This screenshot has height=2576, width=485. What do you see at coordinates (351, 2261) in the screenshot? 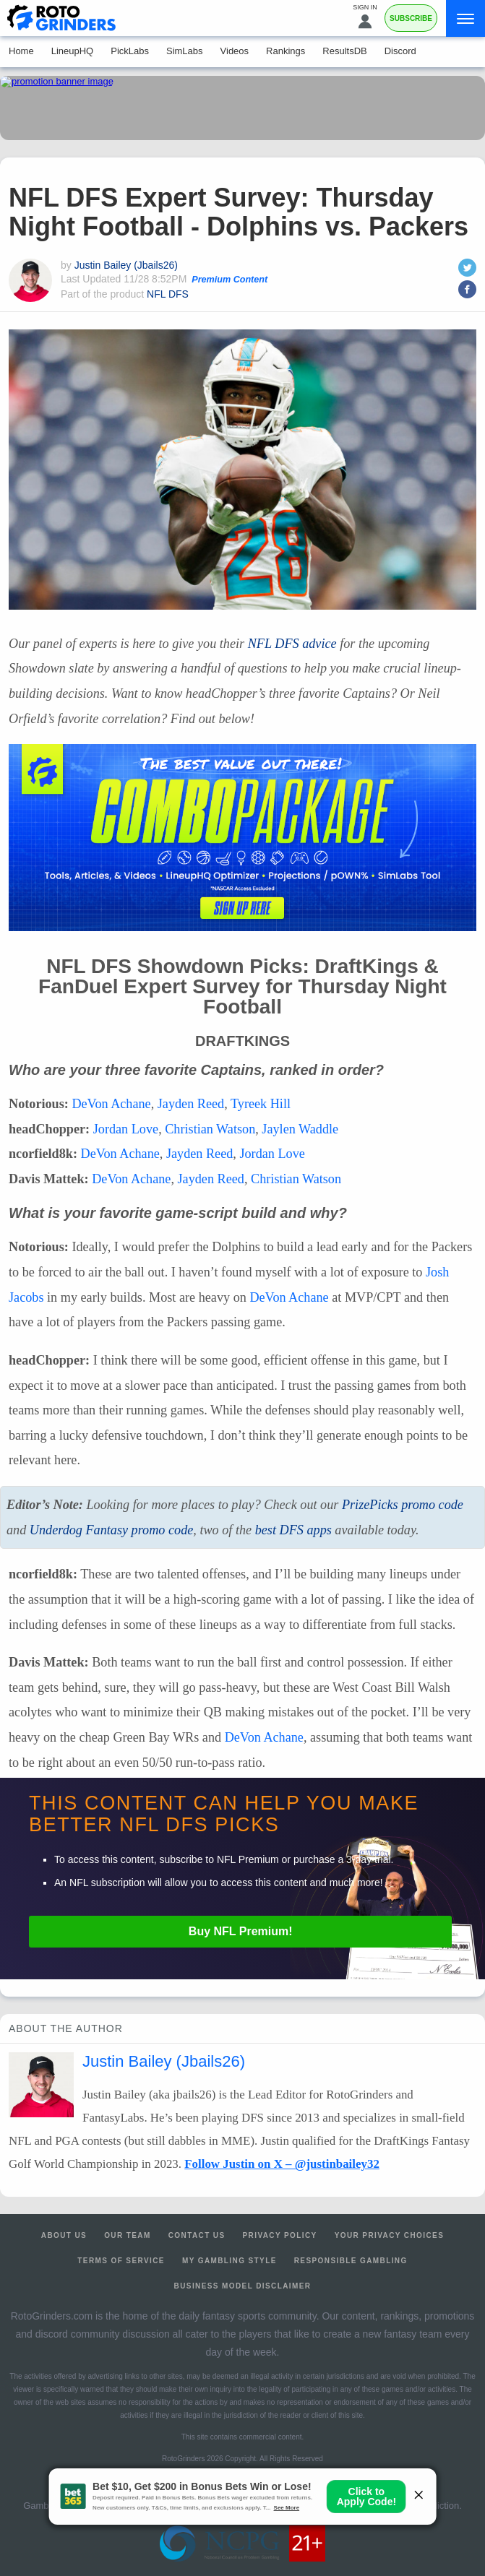
I see `Responsible Gambling` at bounding box center [351, 2261].